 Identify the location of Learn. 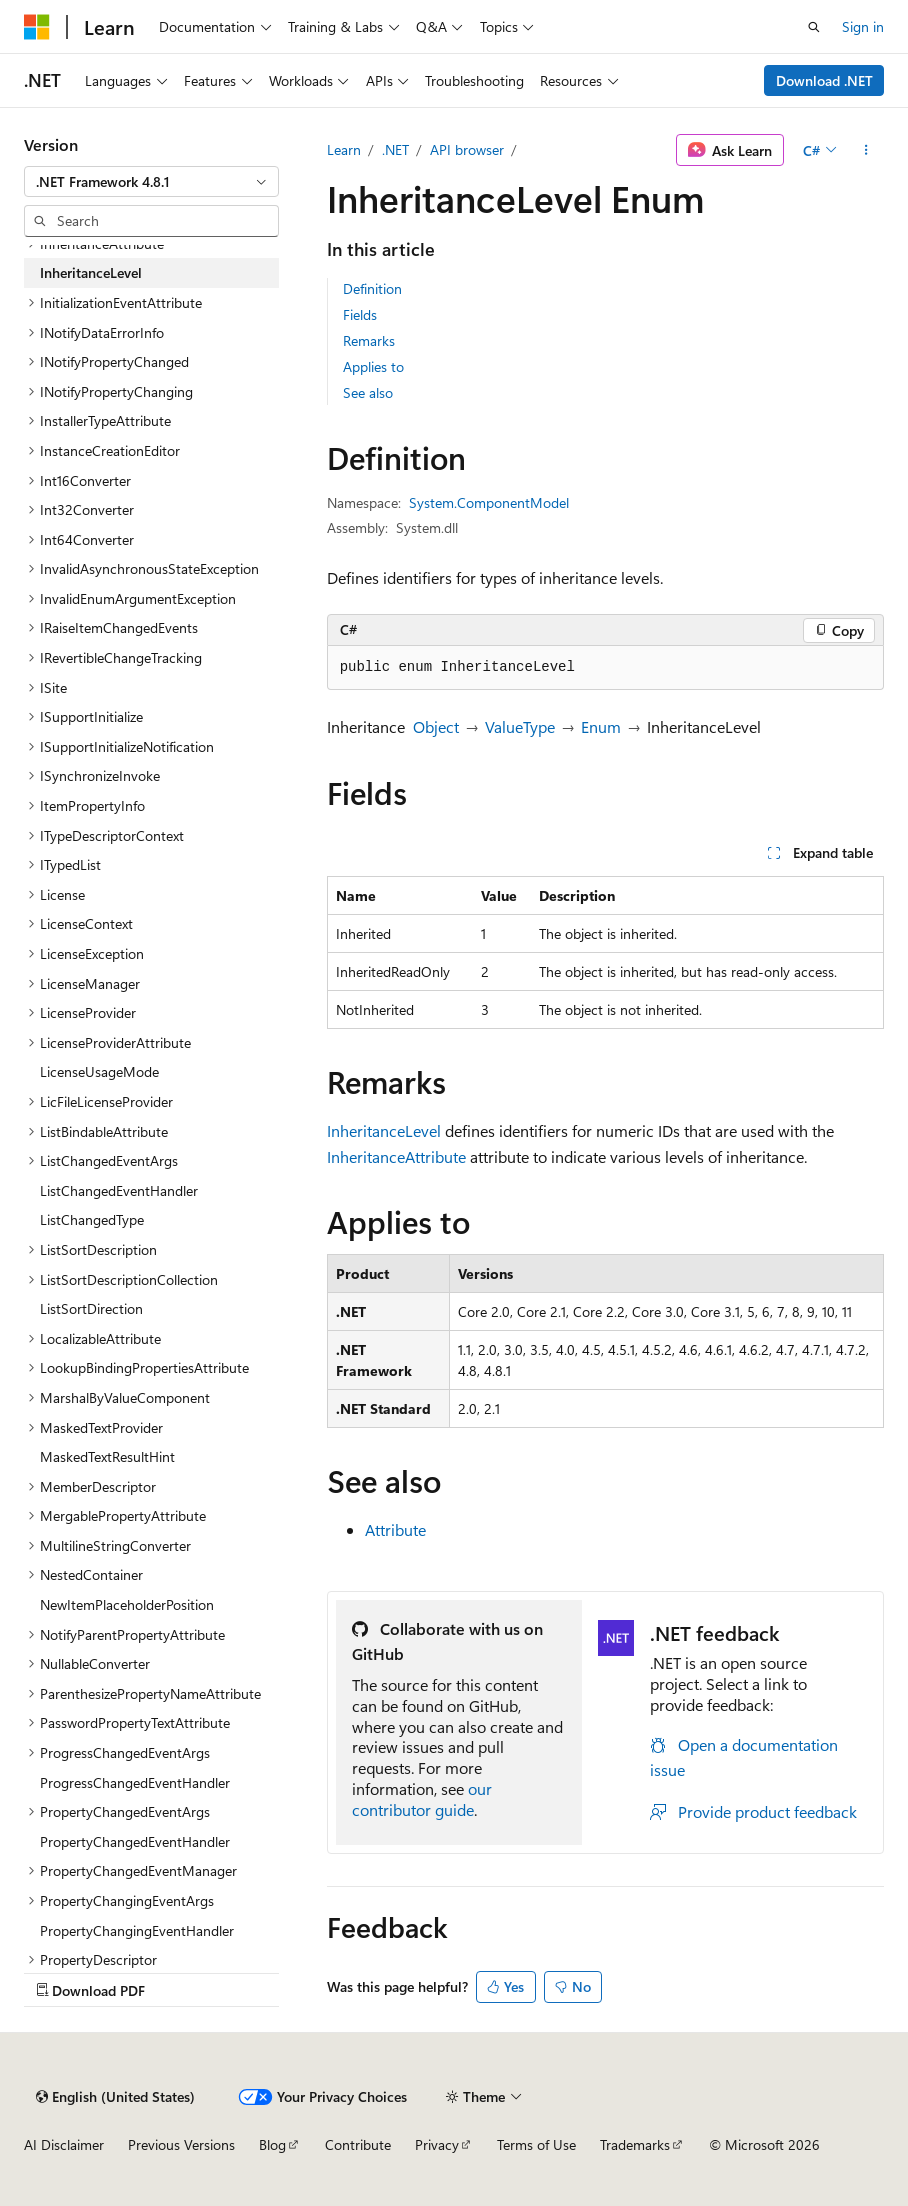
(344, 149).